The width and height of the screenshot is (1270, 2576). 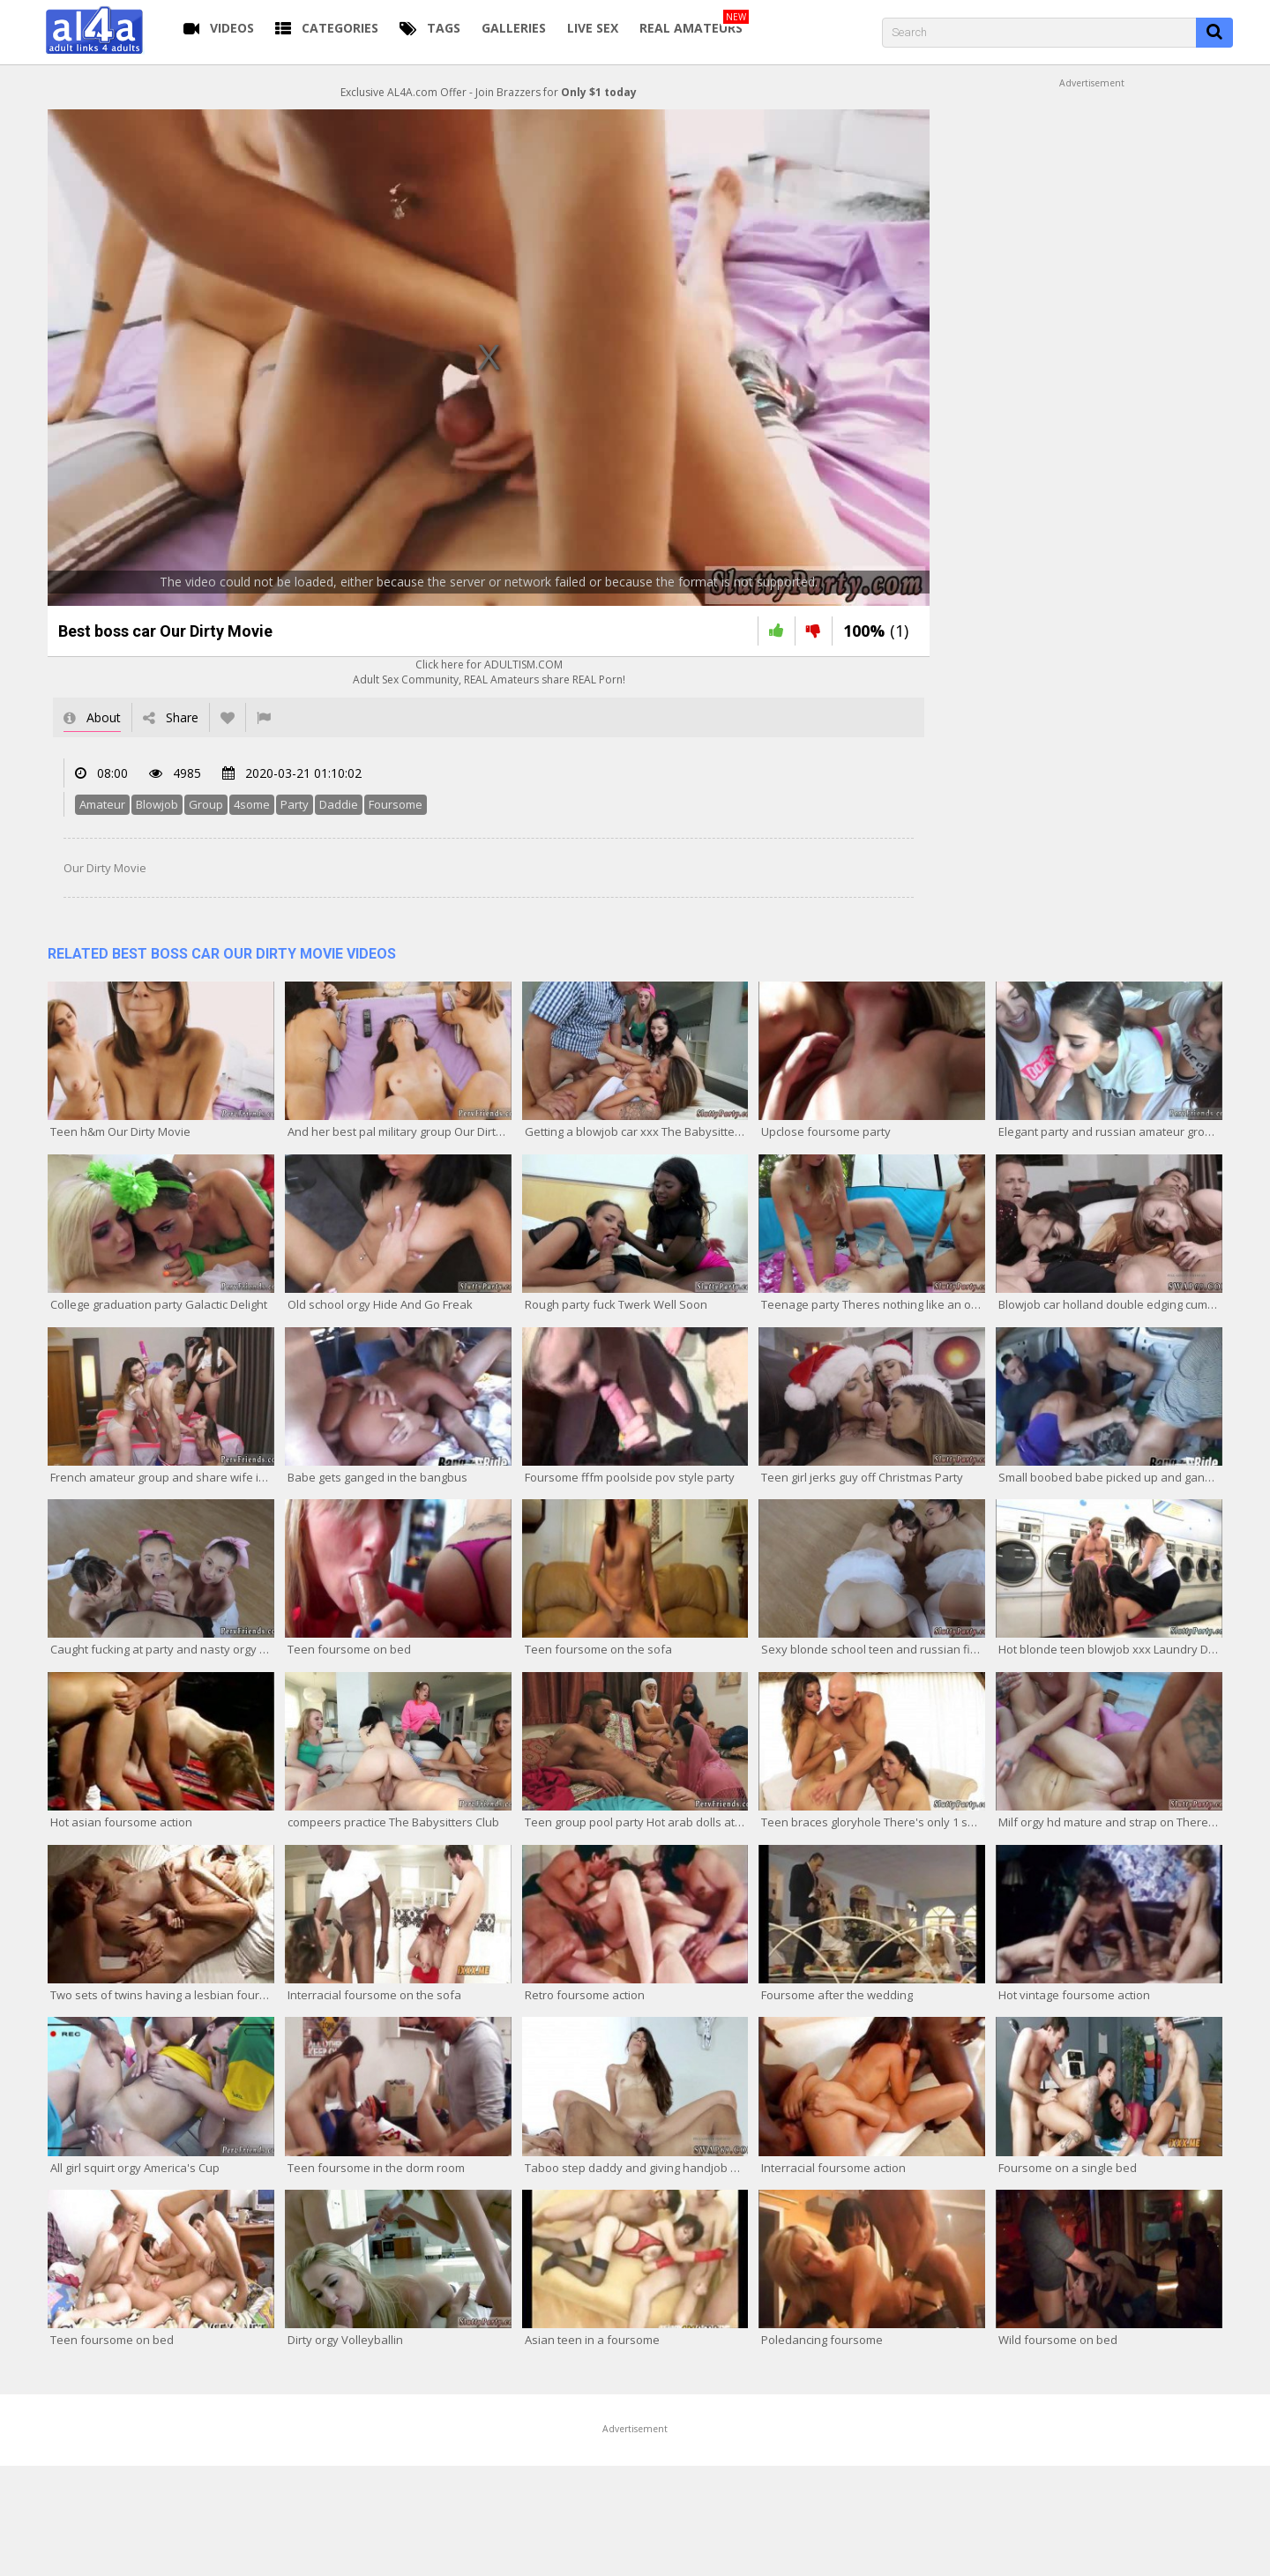 I want to click on Party, so click(x=294, y=804).